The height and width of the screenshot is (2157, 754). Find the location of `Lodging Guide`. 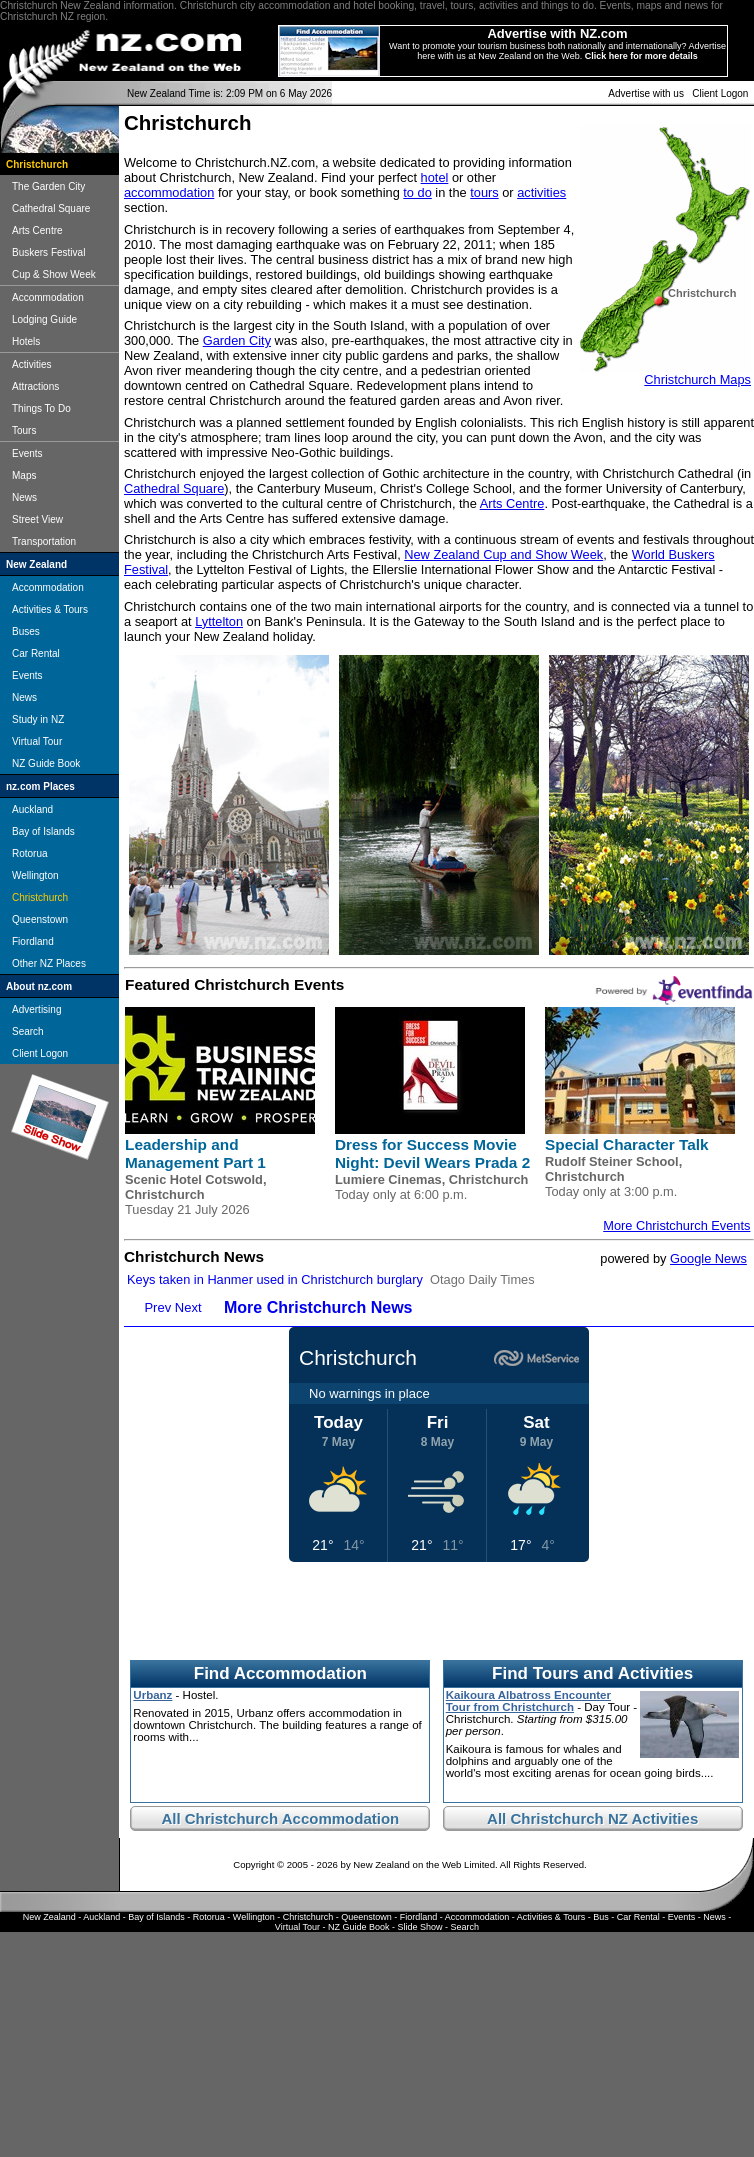

Lodging Guide is located at coordinates (44, 319).